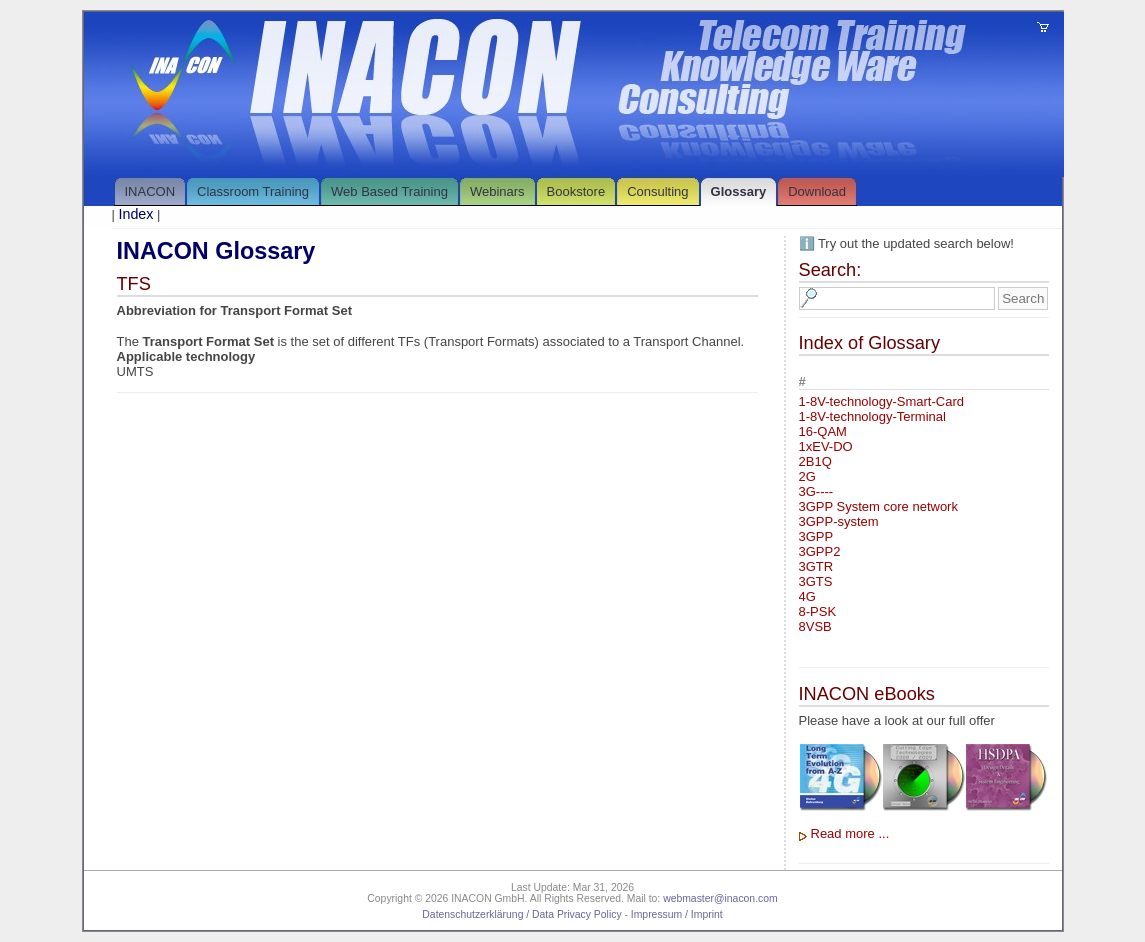  Describe the element at coordinates (521, 914) in the screenshot. I see `Datenschutzerklärung / Data Privacy Policy` at that location.